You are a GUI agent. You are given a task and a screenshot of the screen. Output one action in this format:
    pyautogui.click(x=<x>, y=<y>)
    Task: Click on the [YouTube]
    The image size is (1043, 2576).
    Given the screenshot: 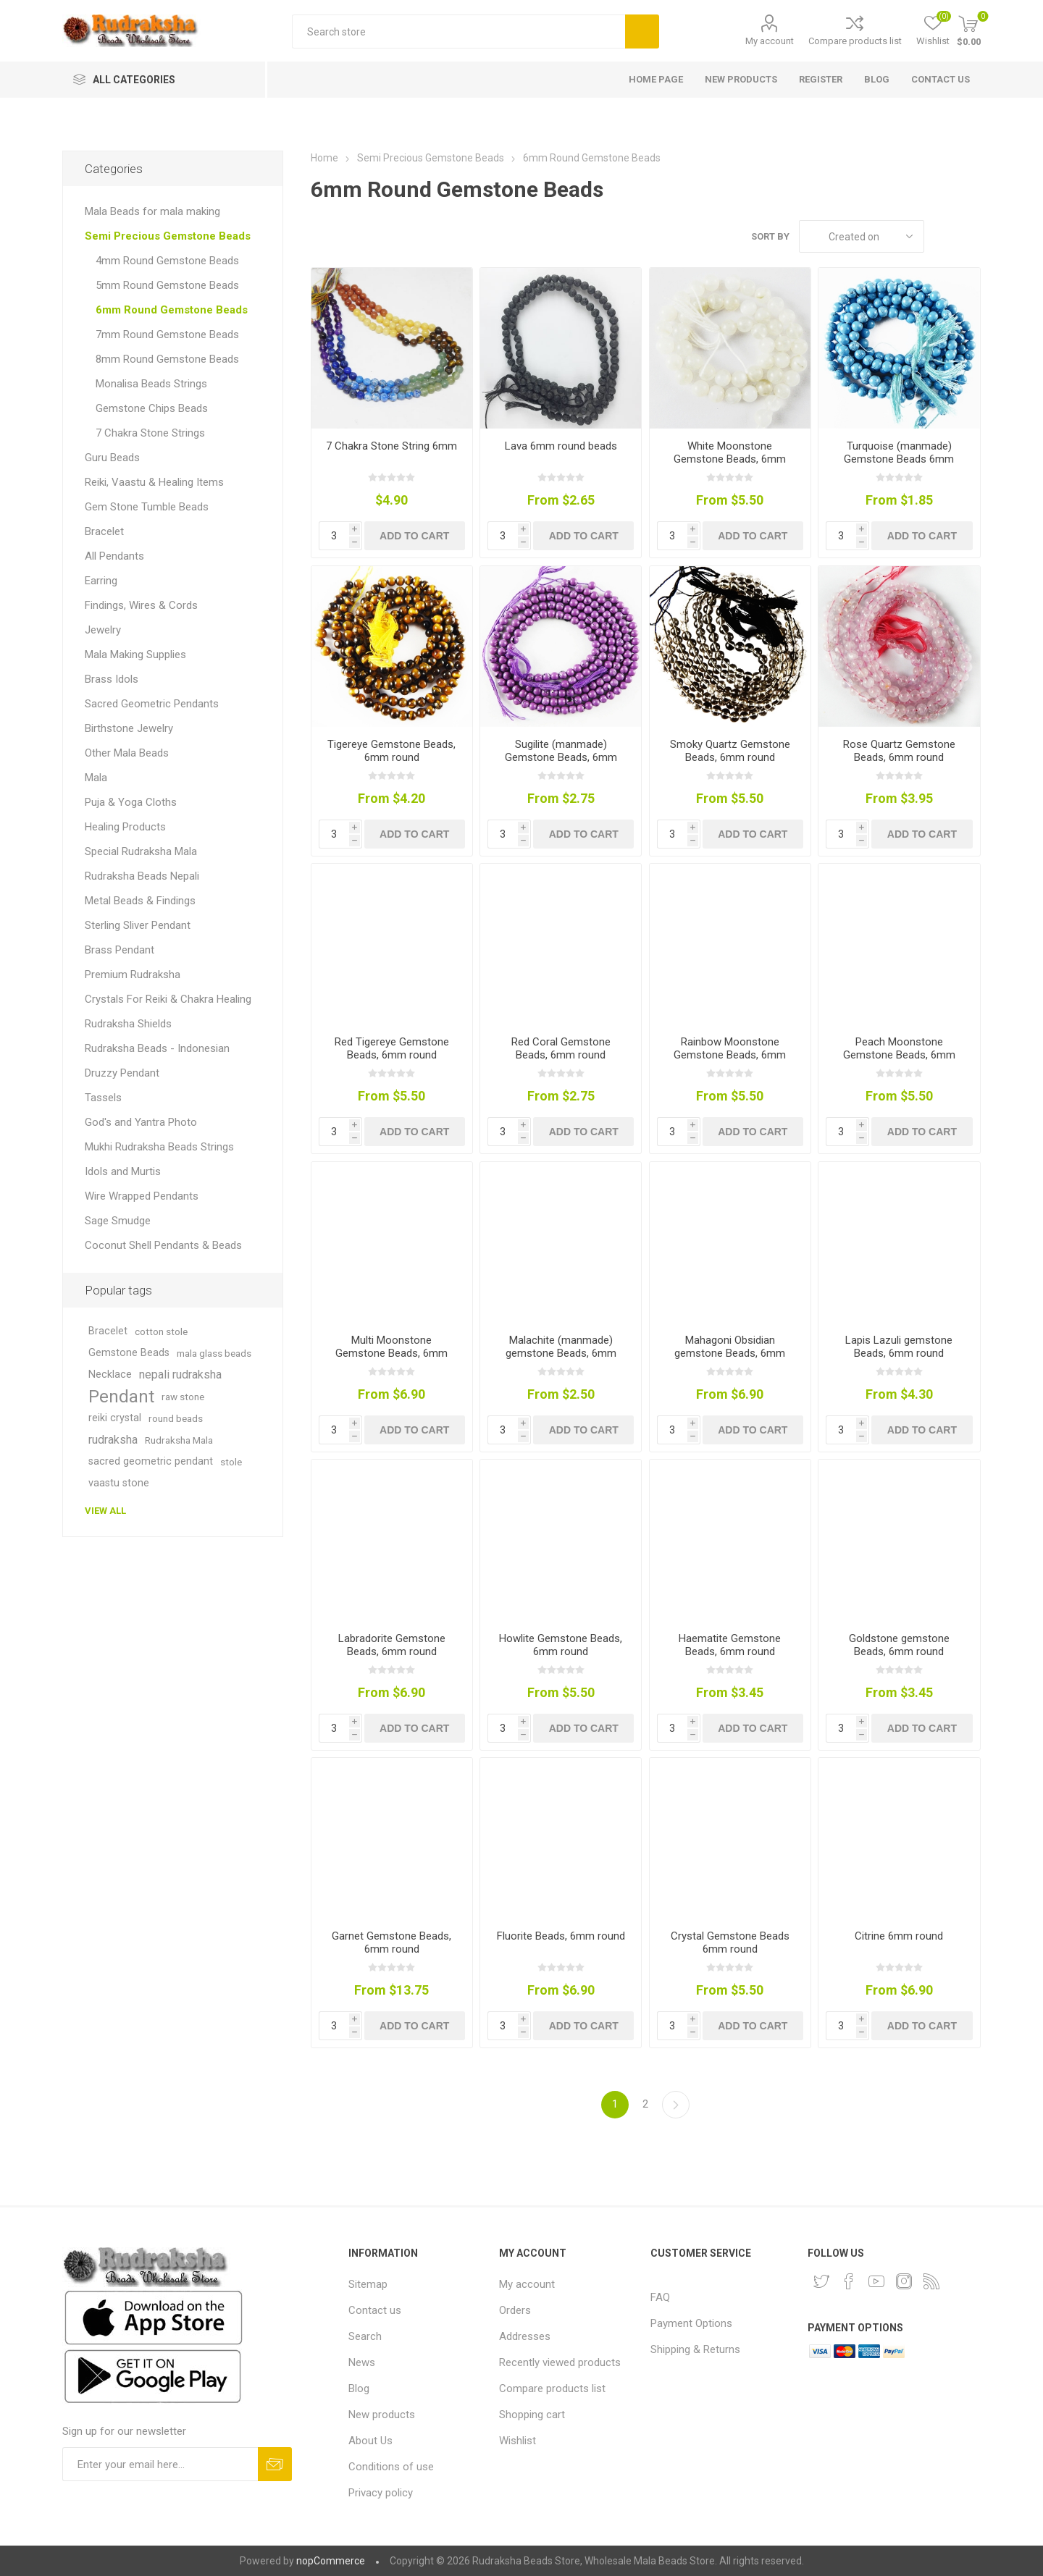 What is the action you would take?
    pyautogui.click(x=876, y=2281)
    